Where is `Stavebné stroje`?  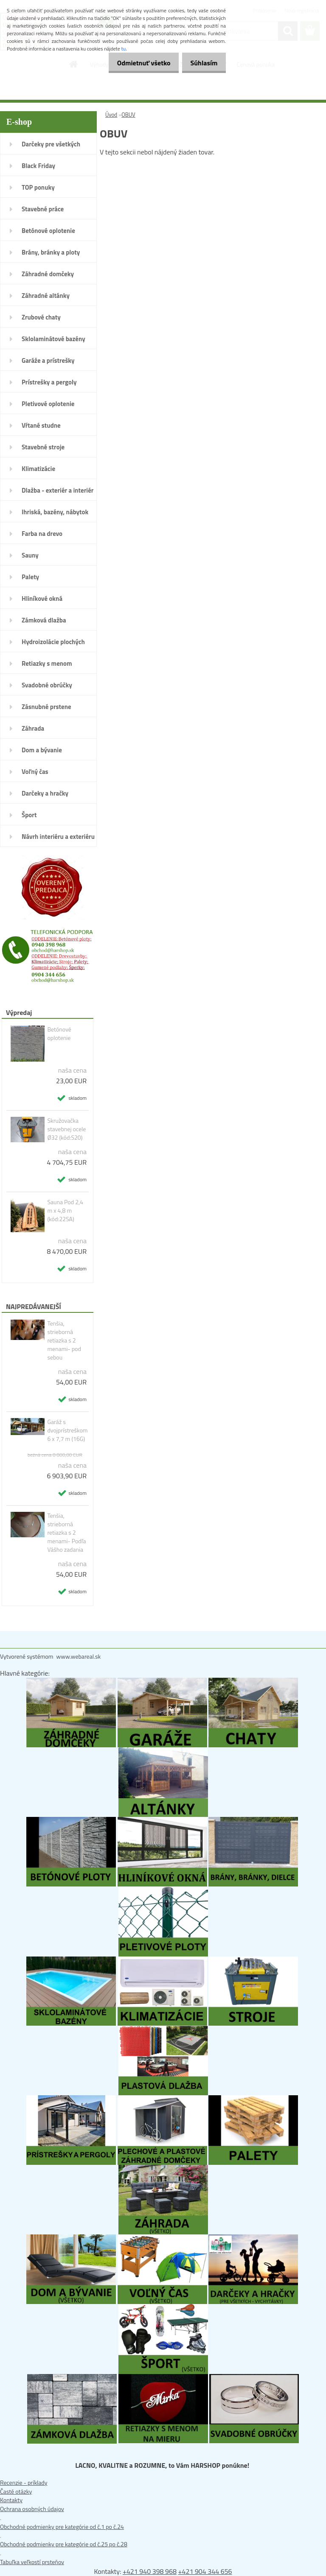
Stavebné stroje is located at coordinates (43, 447).